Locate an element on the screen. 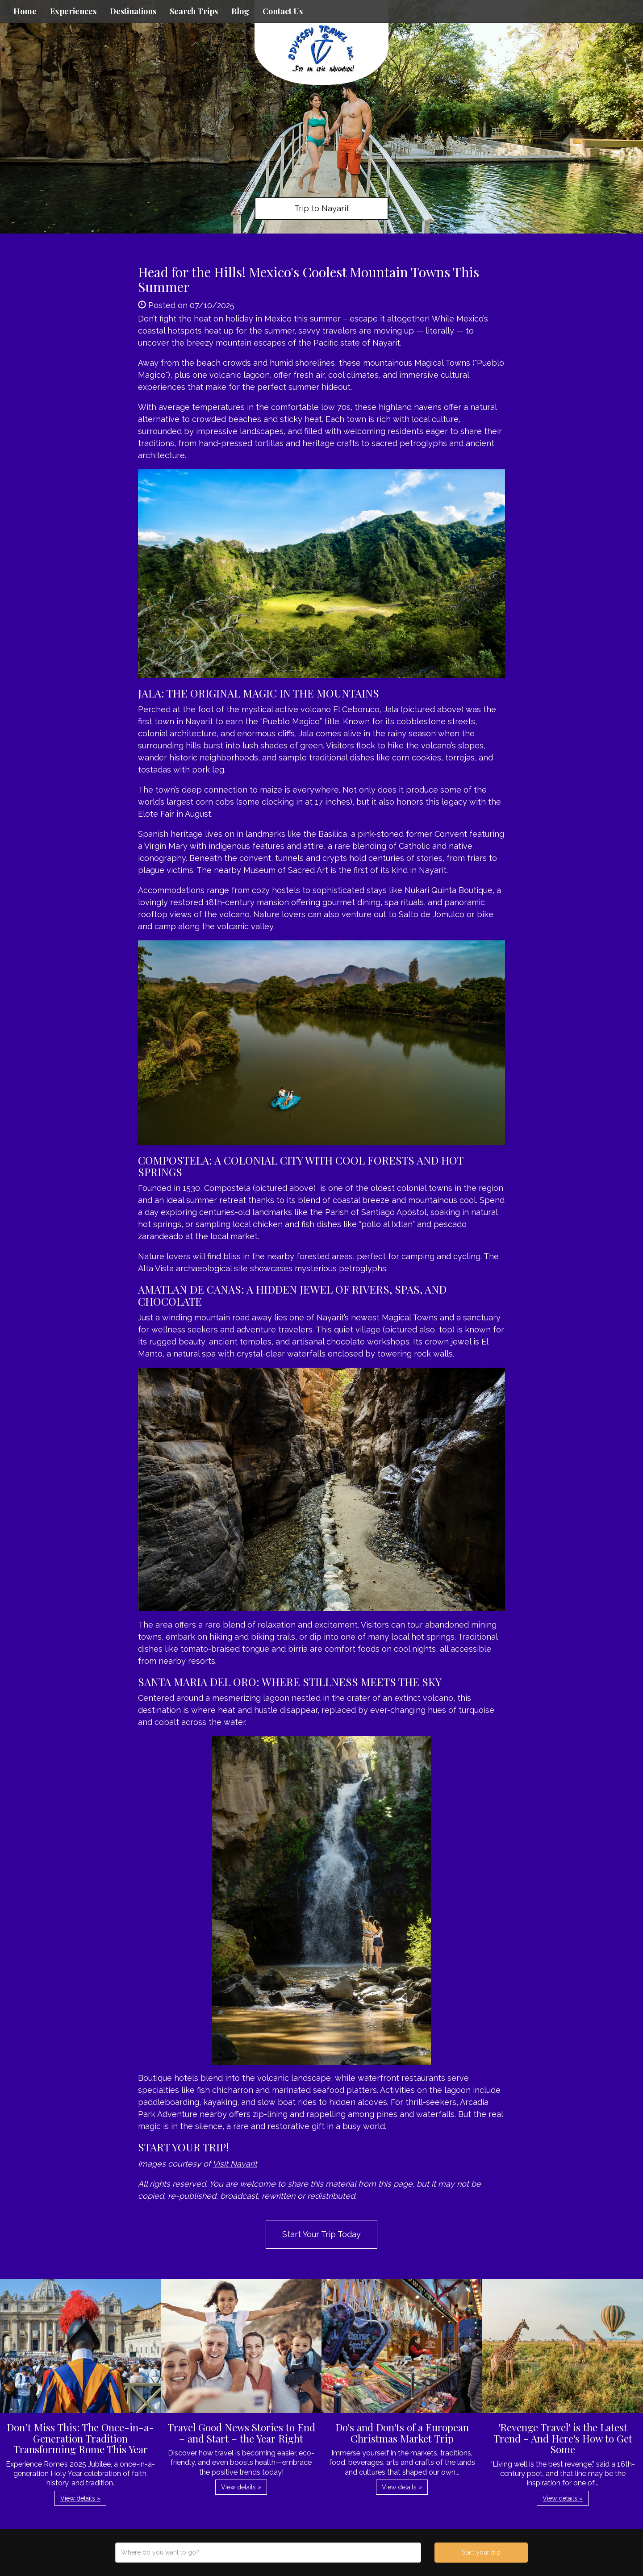 Image resolution: width=643 pixels, height=2576 pixels. Search Trips is located at coordinates (194, 11).